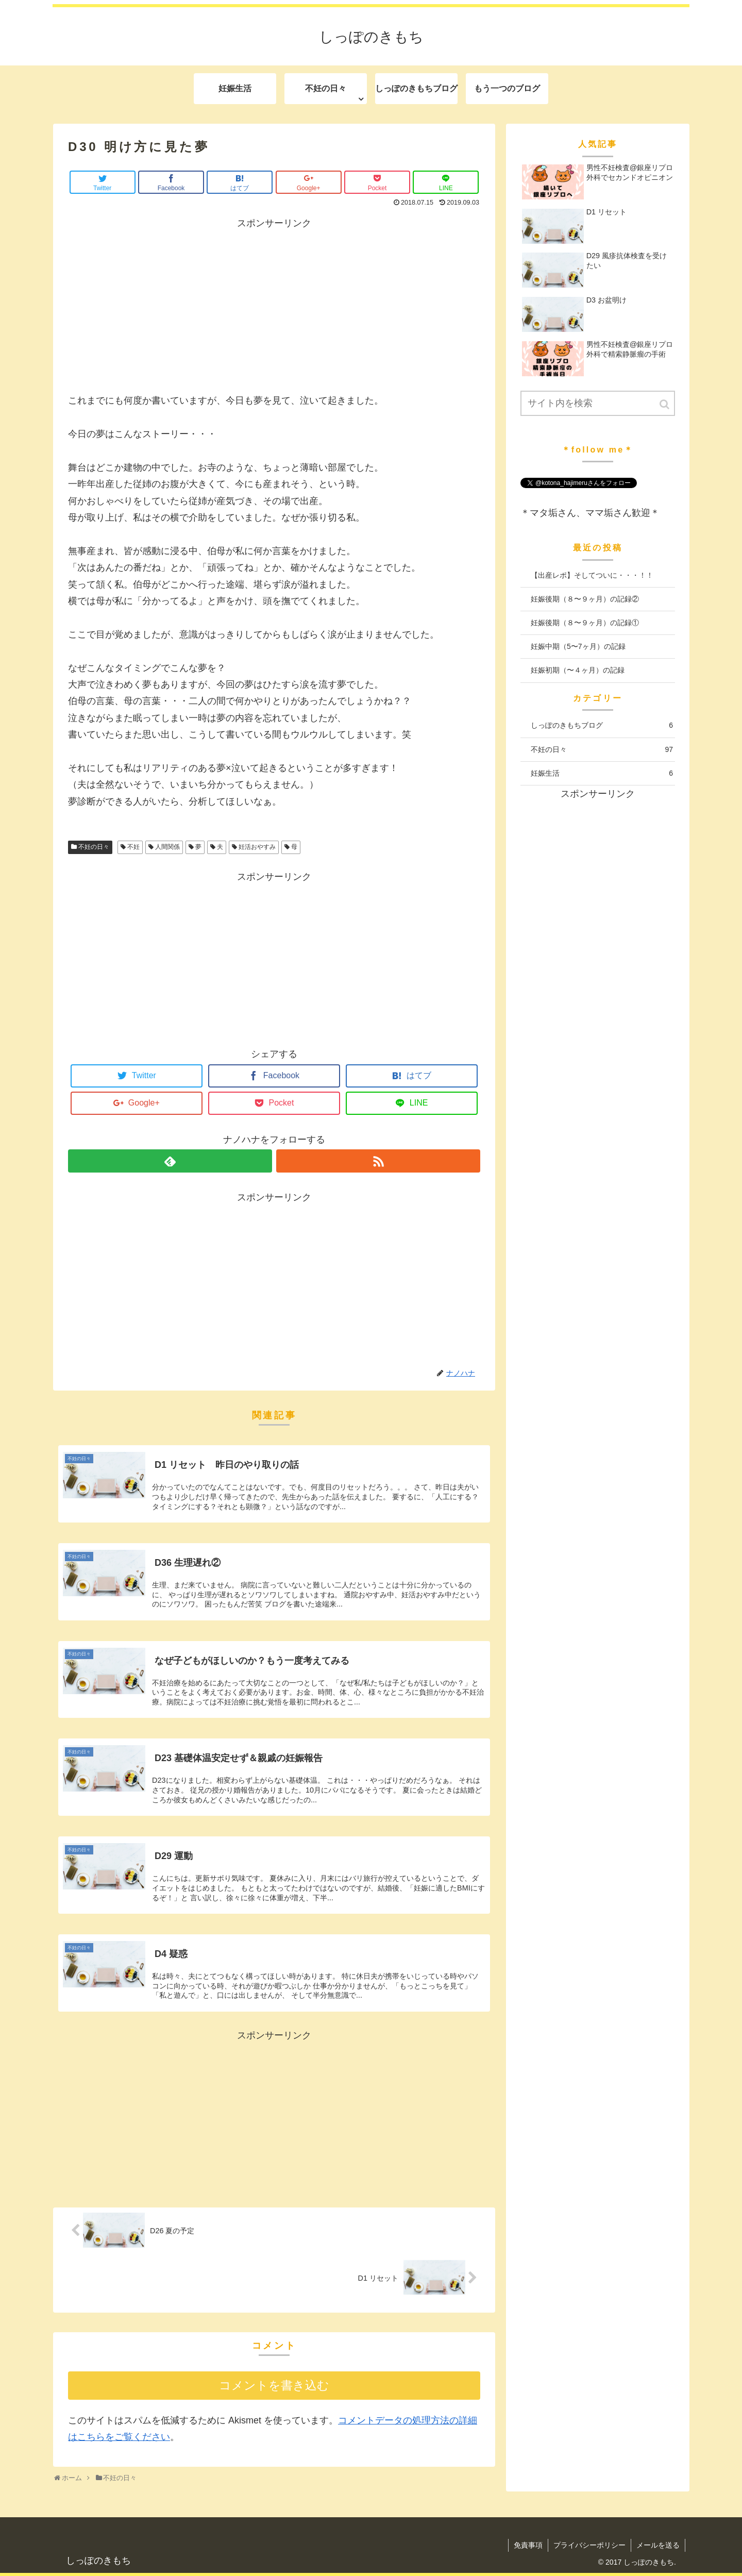 The height and width of the screenshot is (2576, 742). What do you see at coordinates (133, 846) in the screenshot?
I see `不妊` at bounding box center [133, 846].